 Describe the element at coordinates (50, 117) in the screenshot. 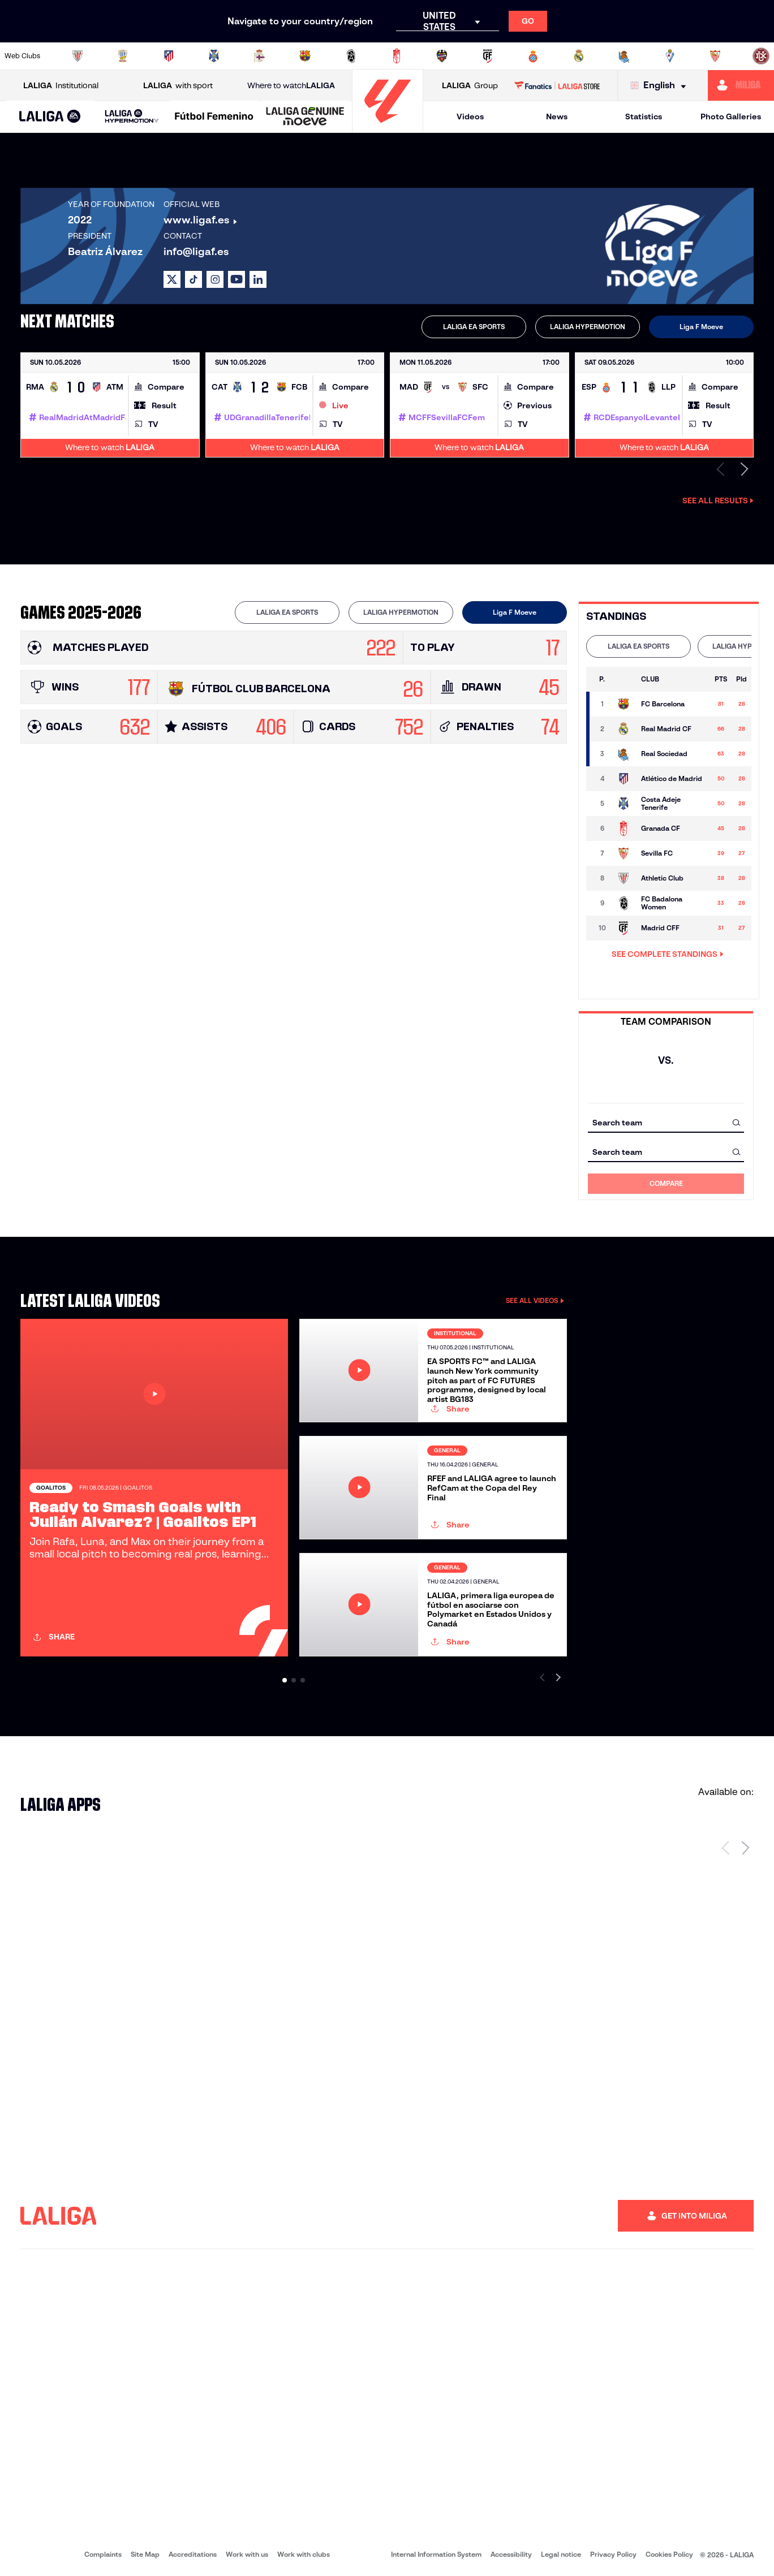

I see `[LALIGA EA SPORTS]` at that location.